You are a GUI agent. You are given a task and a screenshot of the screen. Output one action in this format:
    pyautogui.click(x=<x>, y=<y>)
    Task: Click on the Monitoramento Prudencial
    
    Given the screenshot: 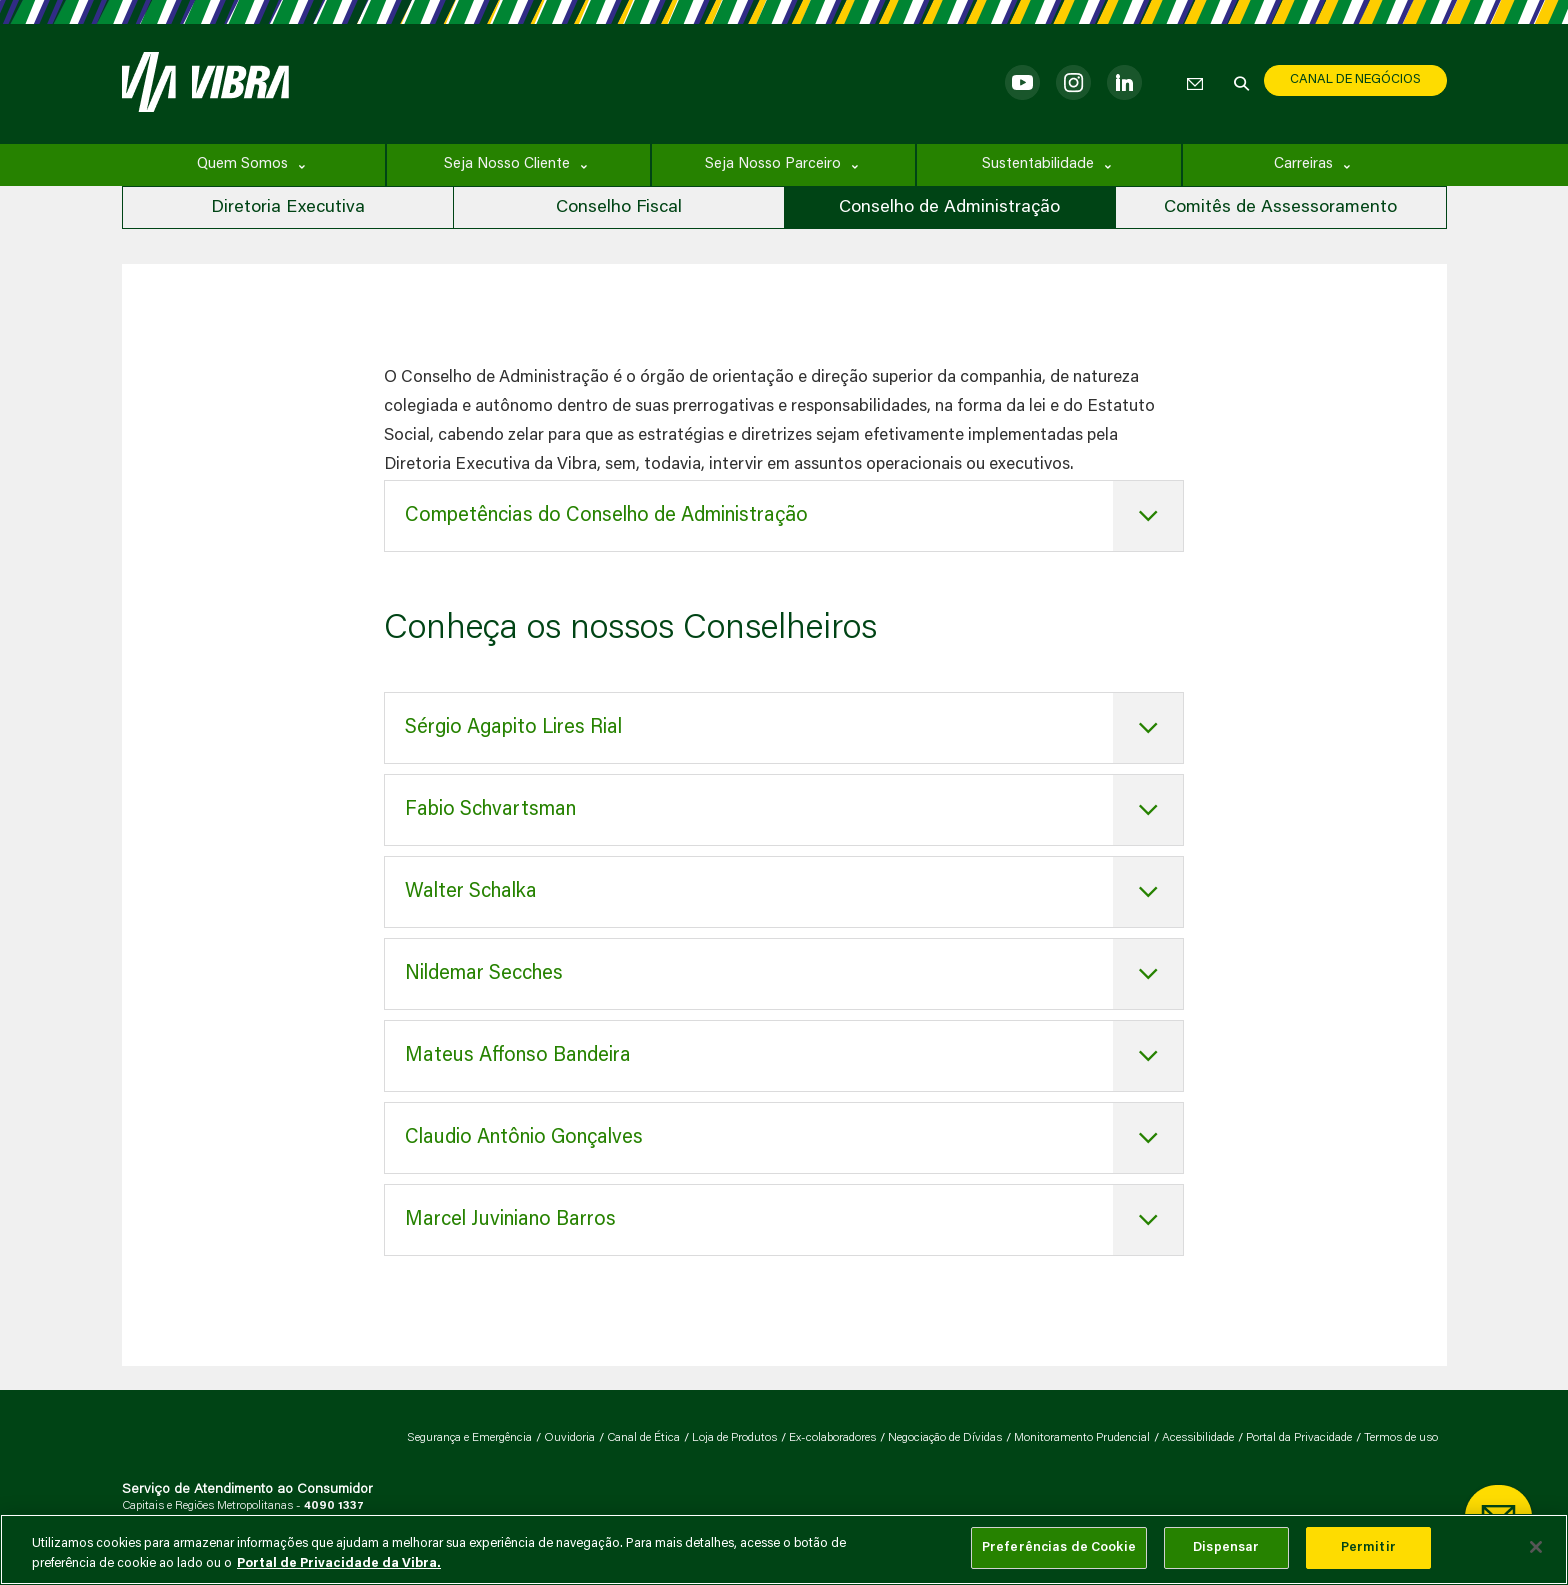 What is the action you would take?
    pyautogui.click(x=1082, y=1438)
    